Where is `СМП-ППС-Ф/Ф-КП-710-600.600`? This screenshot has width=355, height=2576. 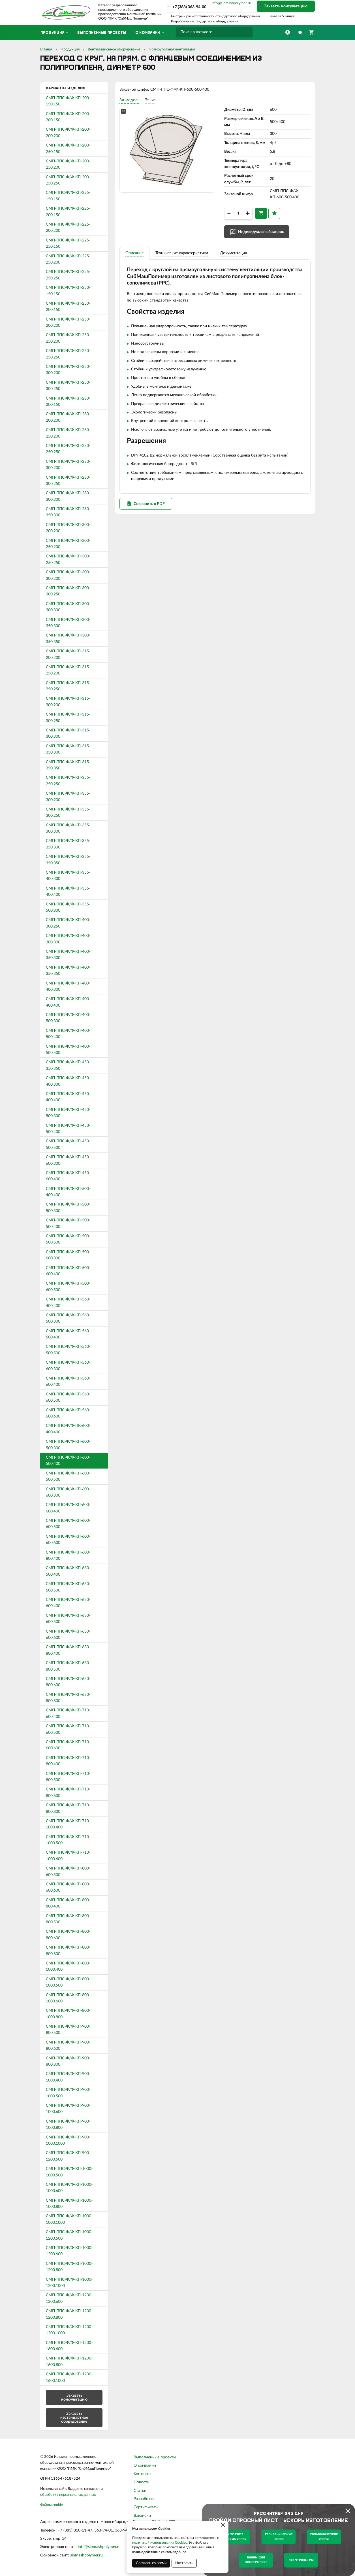 СМП-ППС-Ф/Ф-КП-710-600.600 is located at coordinates (68, 1745).